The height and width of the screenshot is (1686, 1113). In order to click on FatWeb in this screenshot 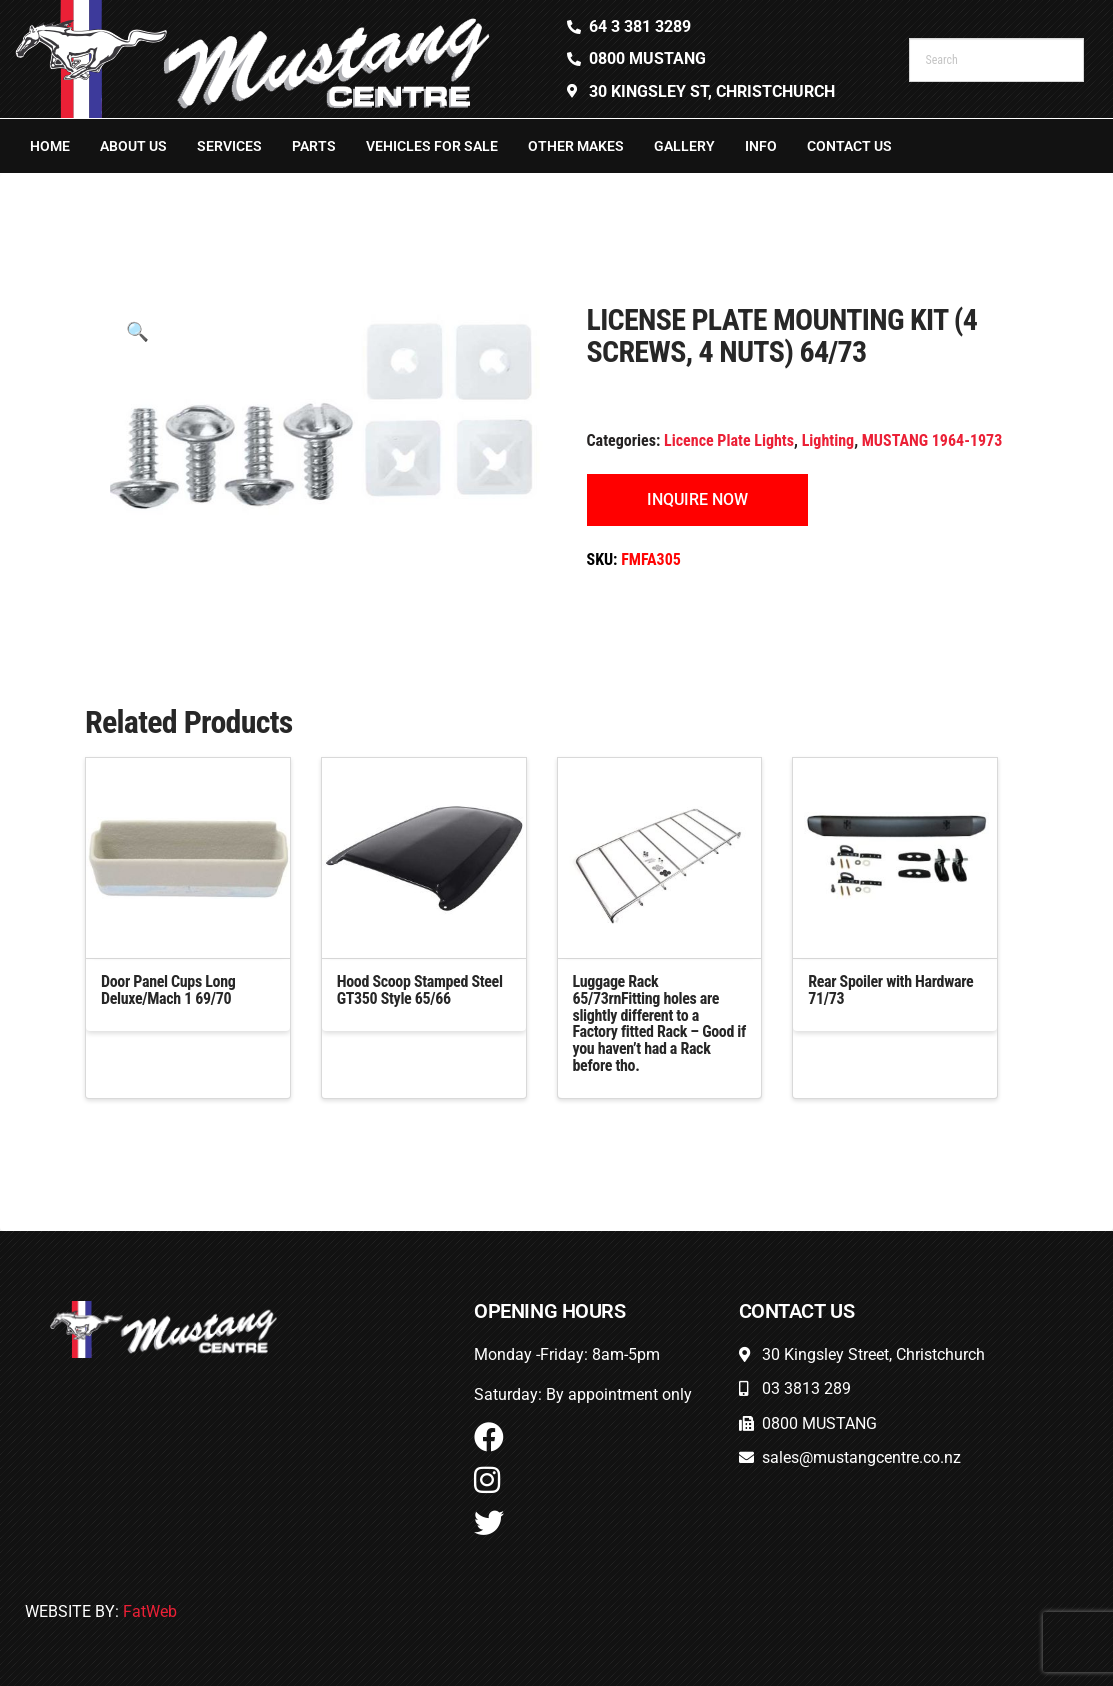, I will do `click(150, 1611)`.